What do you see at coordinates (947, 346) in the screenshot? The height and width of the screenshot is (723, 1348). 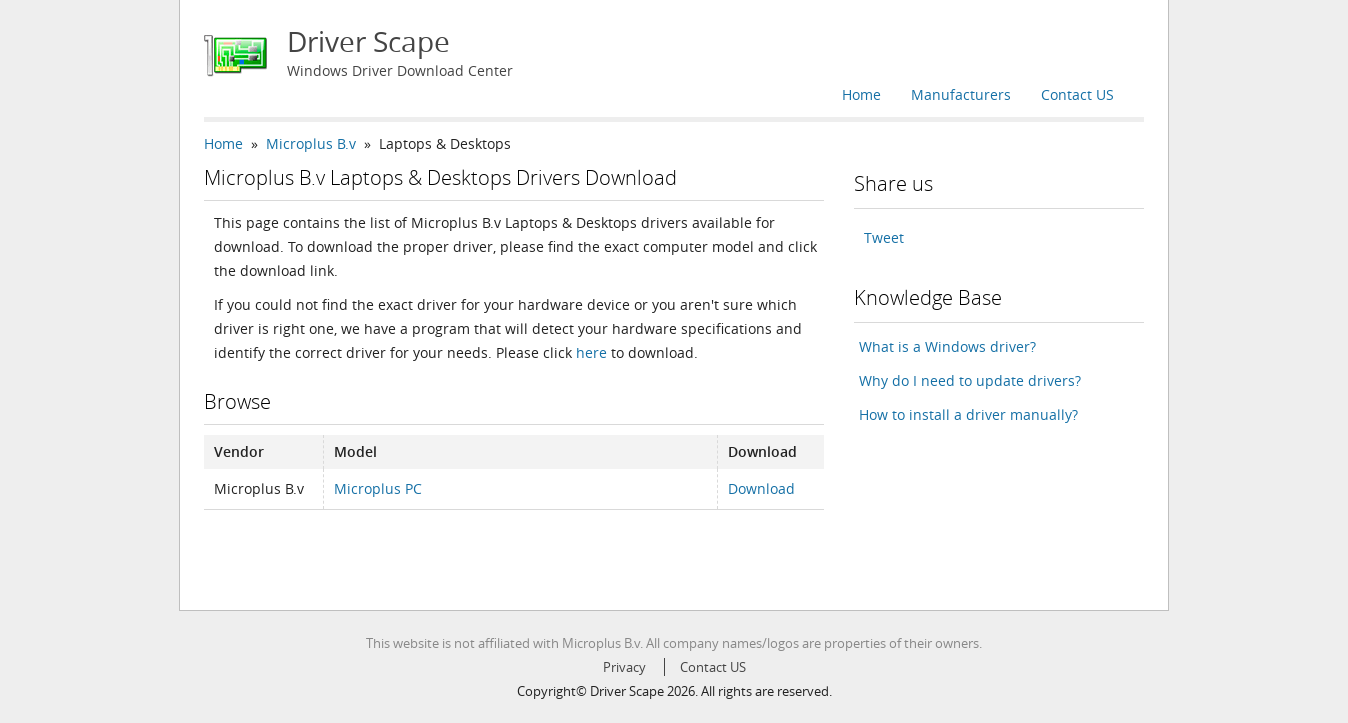 I see `What is a Windows driver?` at bounding box center [947, 346].